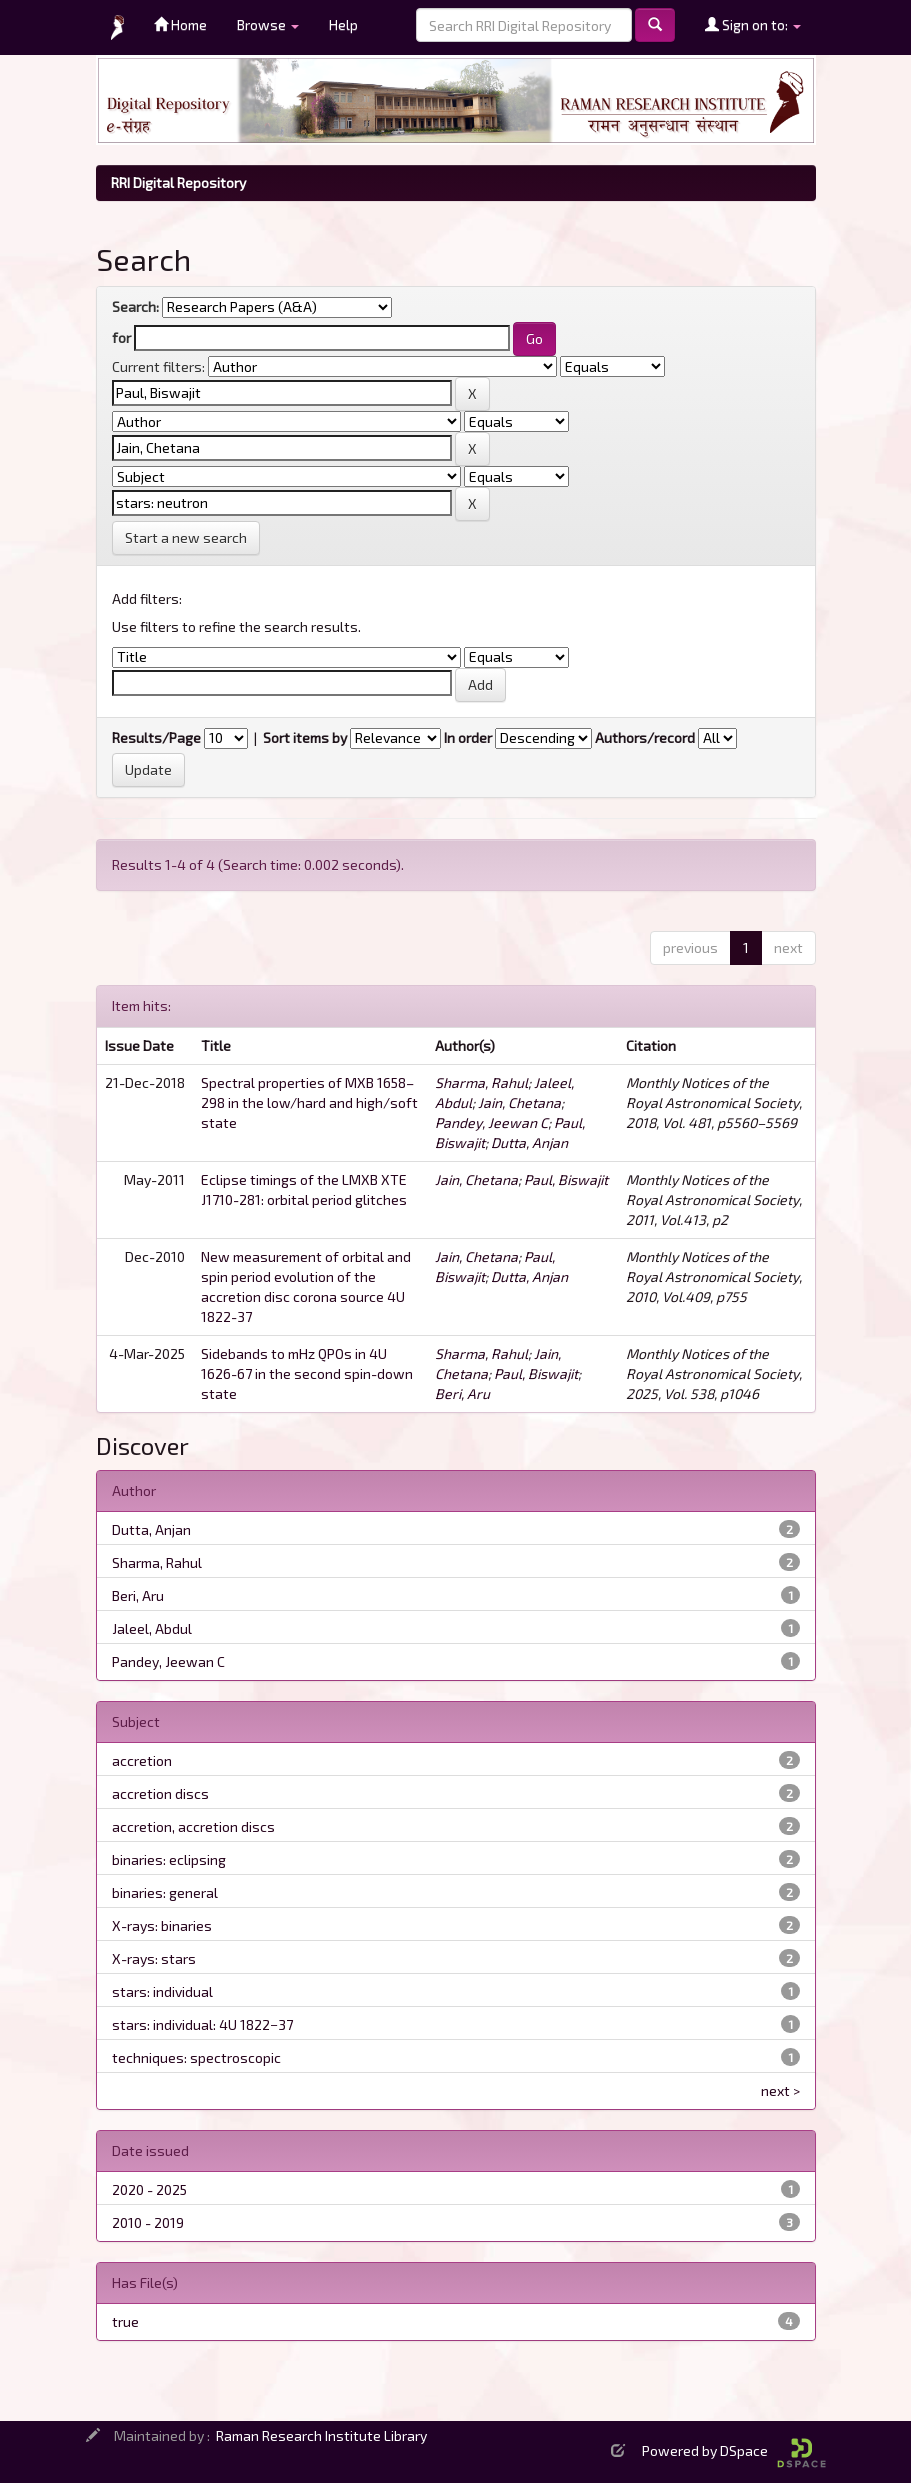  Describe the element at coordinates (468, 737) in the screenshot. I see `In order` at that location.